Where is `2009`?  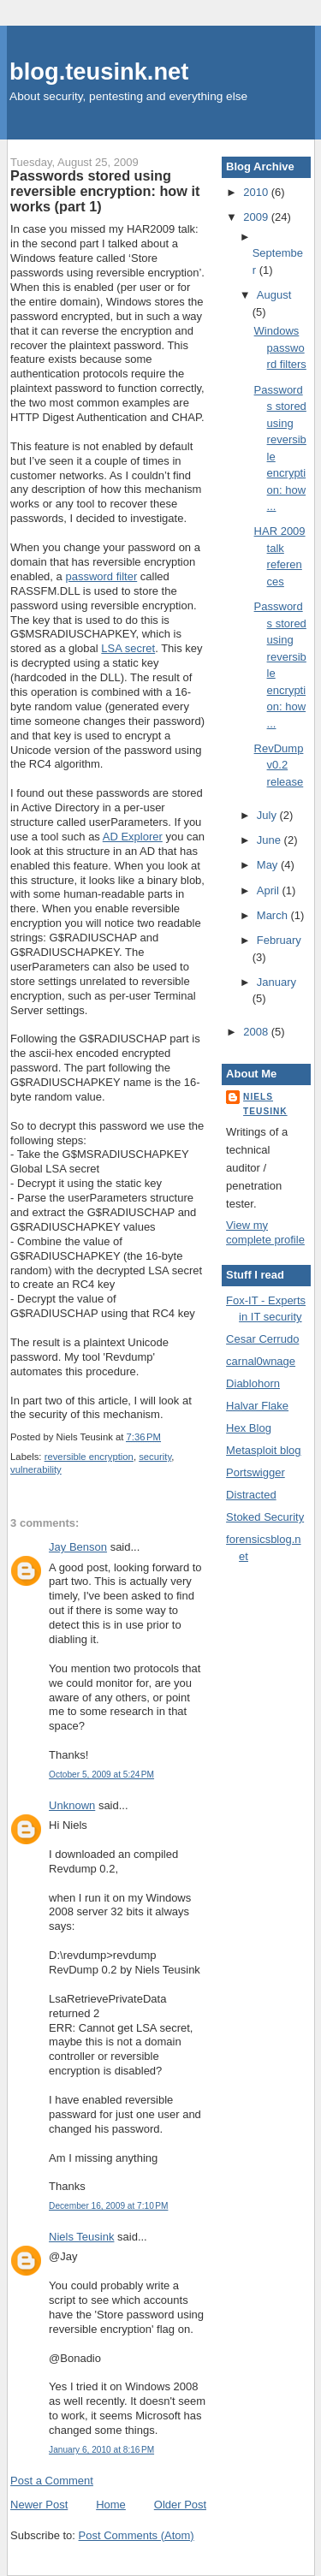 2009 is located at coordinates (257, 217).